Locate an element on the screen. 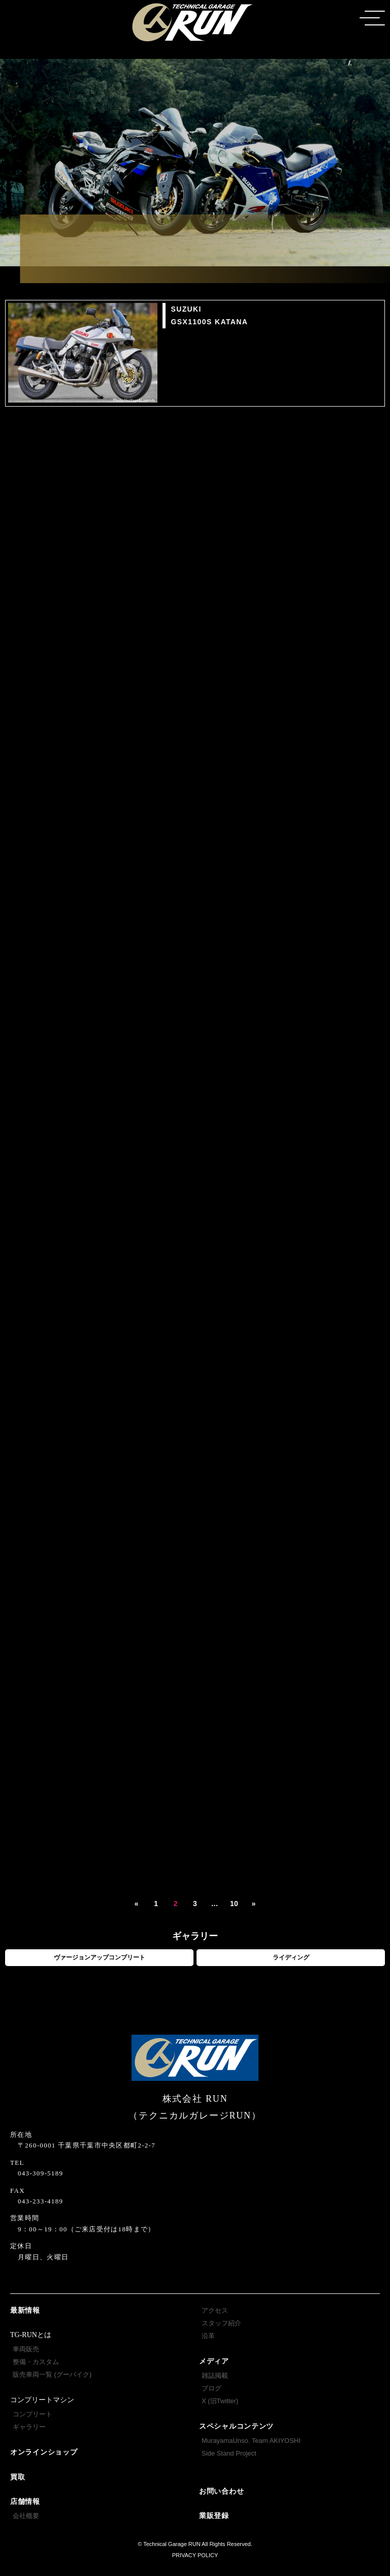  整備・カスタム is located at coordinates (36, 2362).